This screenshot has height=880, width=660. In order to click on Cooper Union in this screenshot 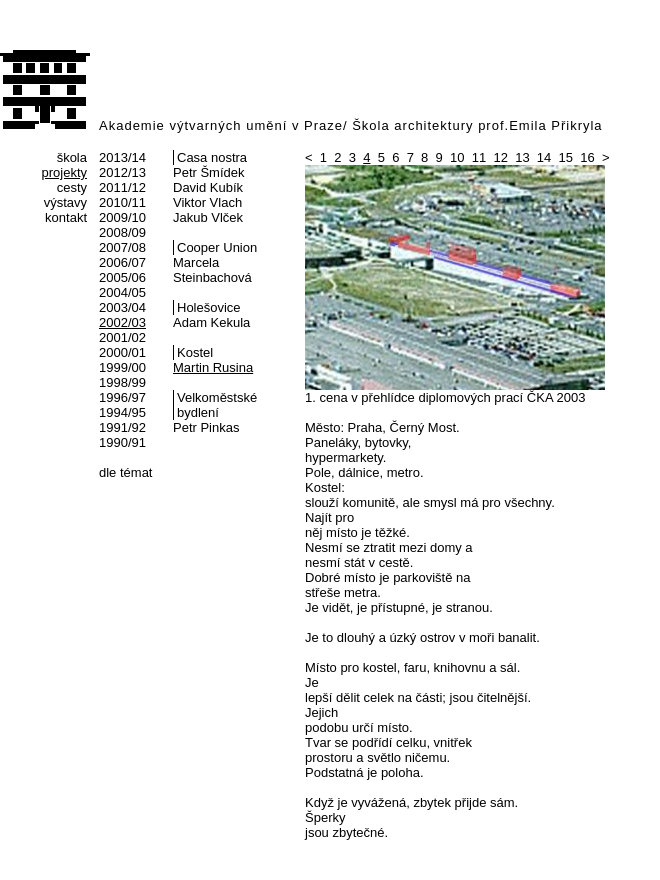, I will do `click(217, 247)`.